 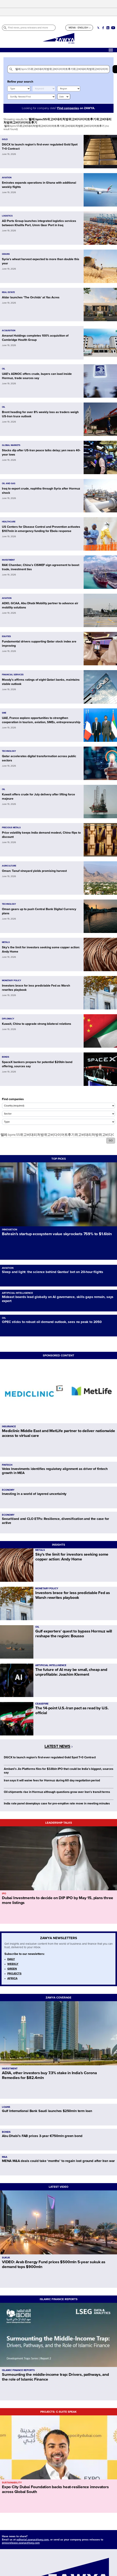 I want to click on ACQUISITION, so click(x=8, y=330).